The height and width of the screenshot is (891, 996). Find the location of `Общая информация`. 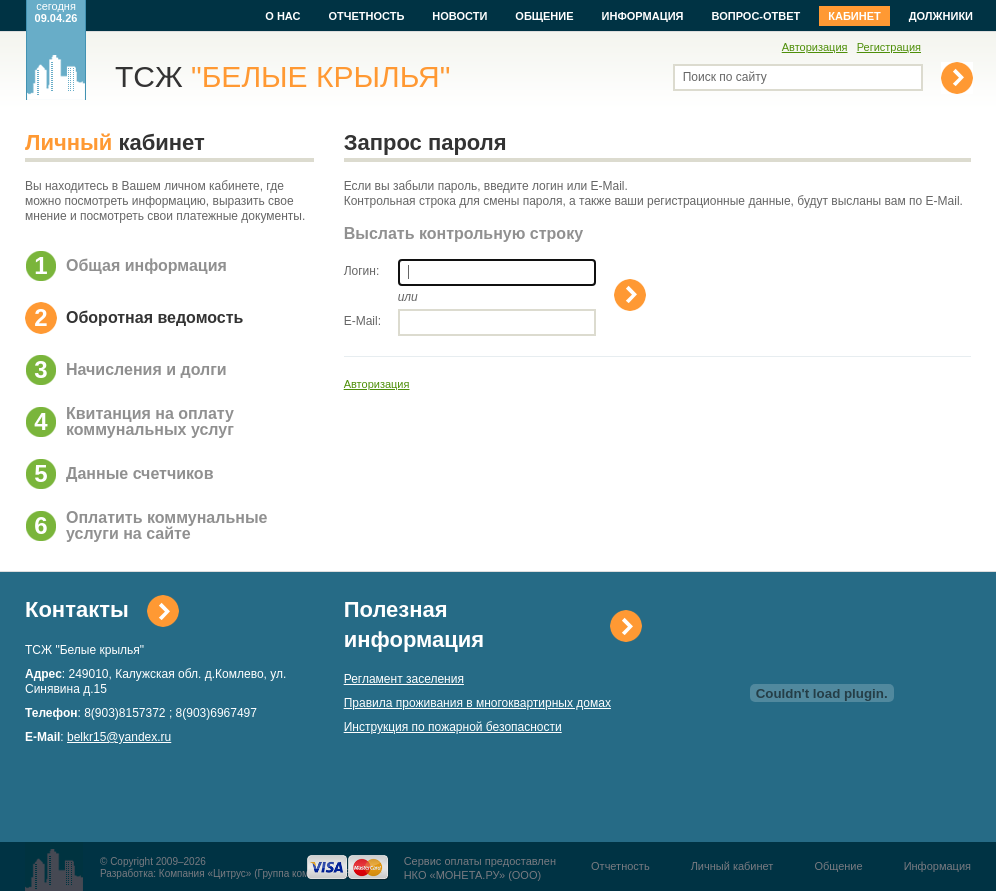

Общая информация is located at coordinates (146, 265).